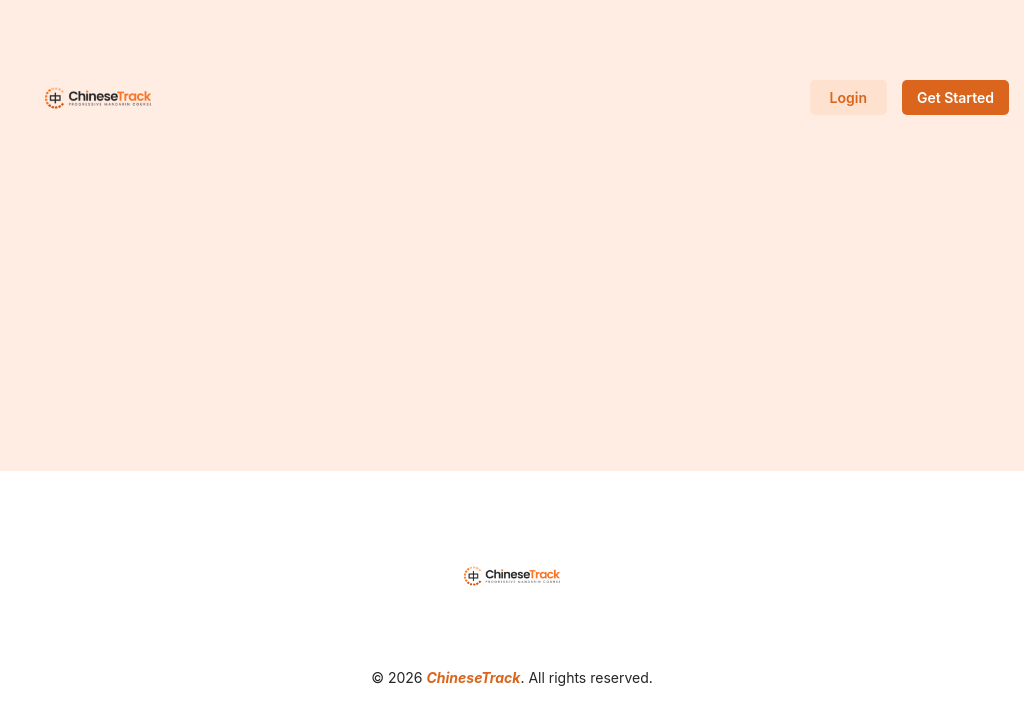  Describe the element at coordinates (955, 97) in the screenshot. I see `Get Started` at that location.